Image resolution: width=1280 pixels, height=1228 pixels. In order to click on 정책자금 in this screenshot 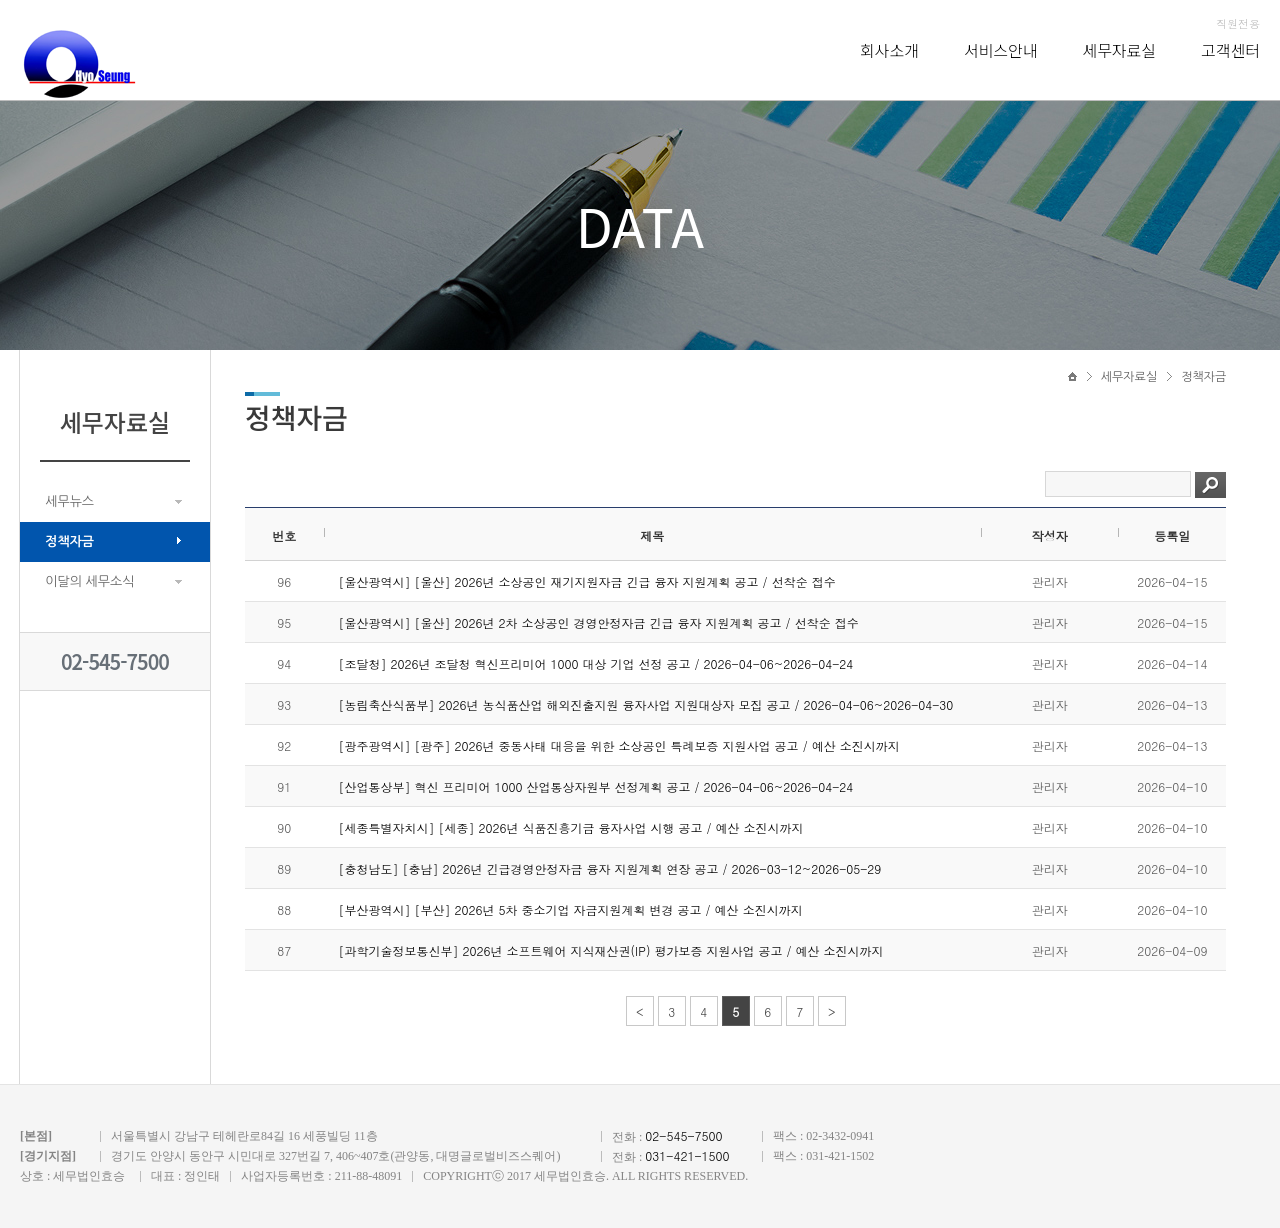, I will do `click(69, 541)`.